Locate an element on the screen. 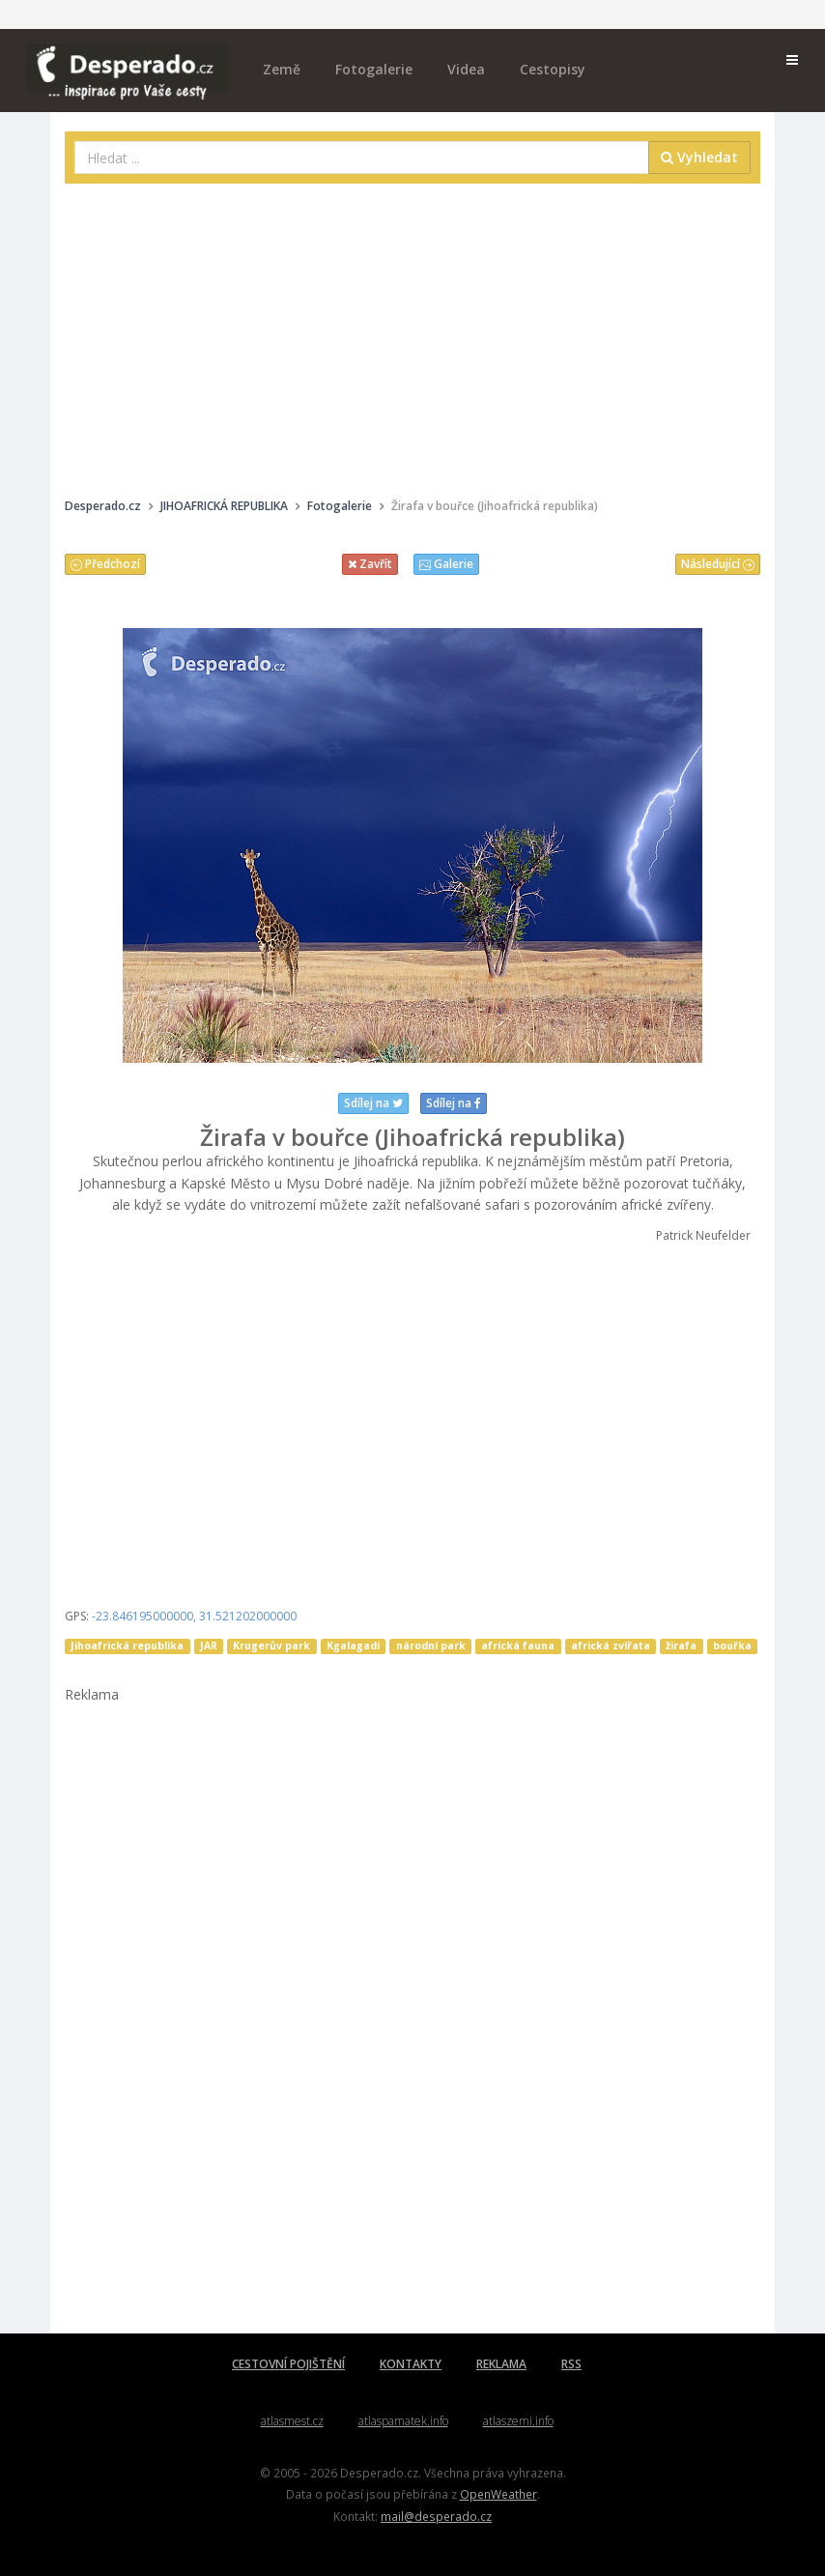  Kgalagadi is located at coordinates (353, 1645).